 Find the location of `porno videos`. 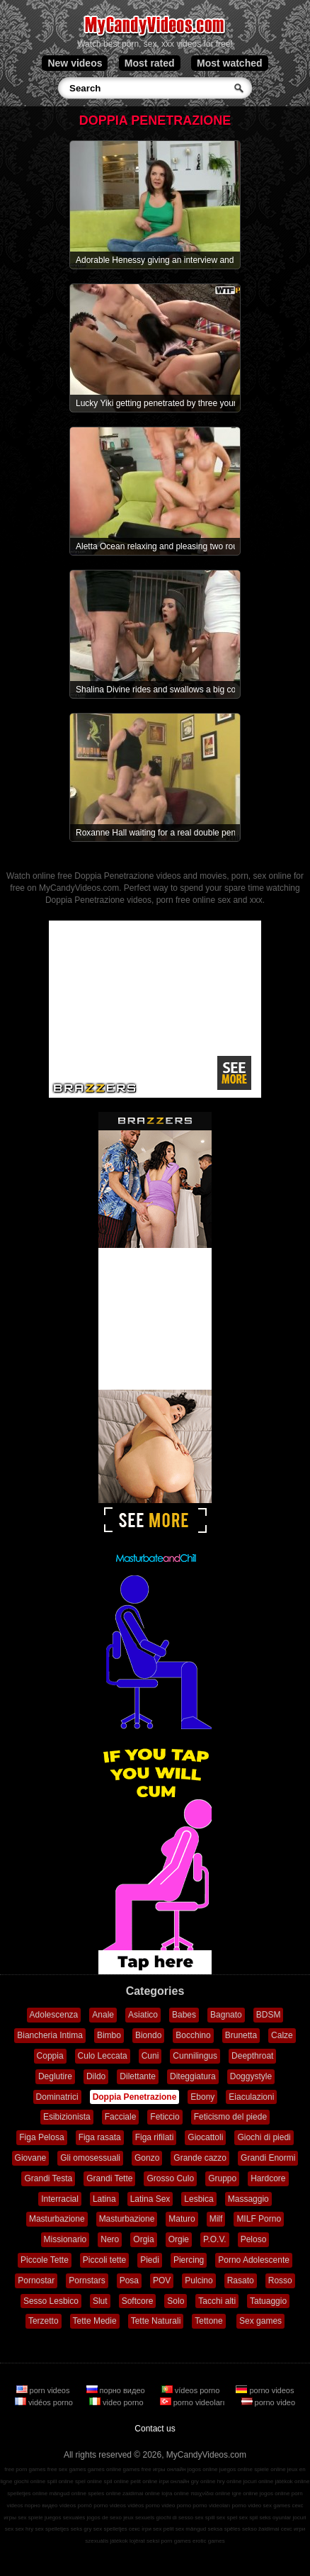

porno videos is located at coordinates (265, 2390).